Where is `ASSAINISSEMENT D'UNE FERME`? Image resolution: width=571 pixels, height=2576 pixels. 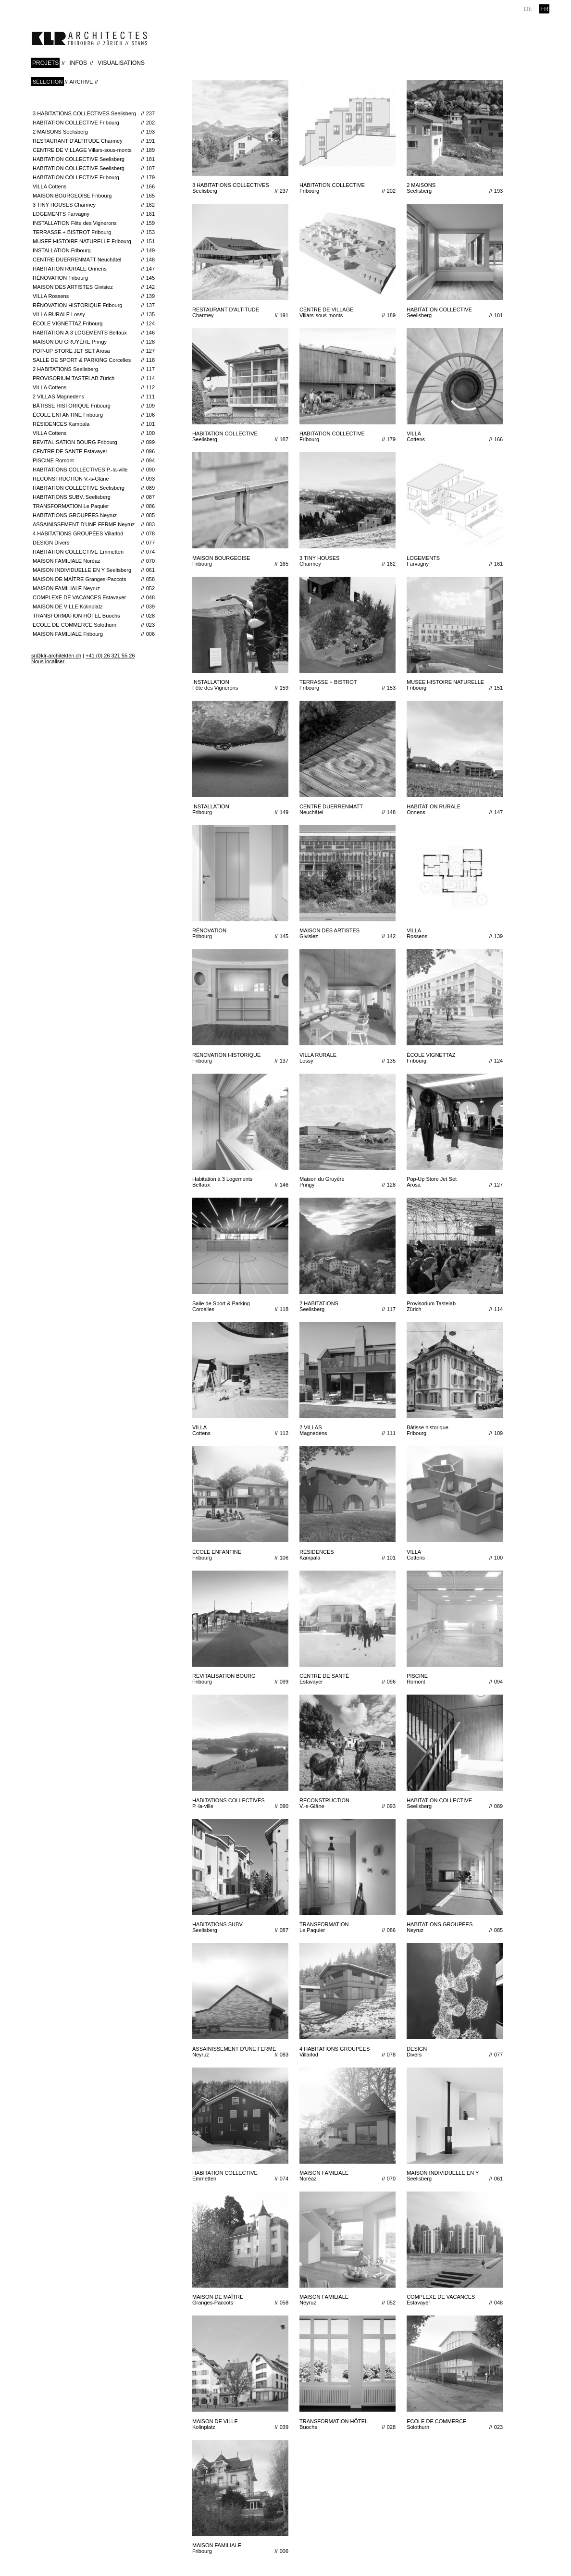 ASSAINISSEMENT D'UNE FERME is located at coordinates (94, 524).